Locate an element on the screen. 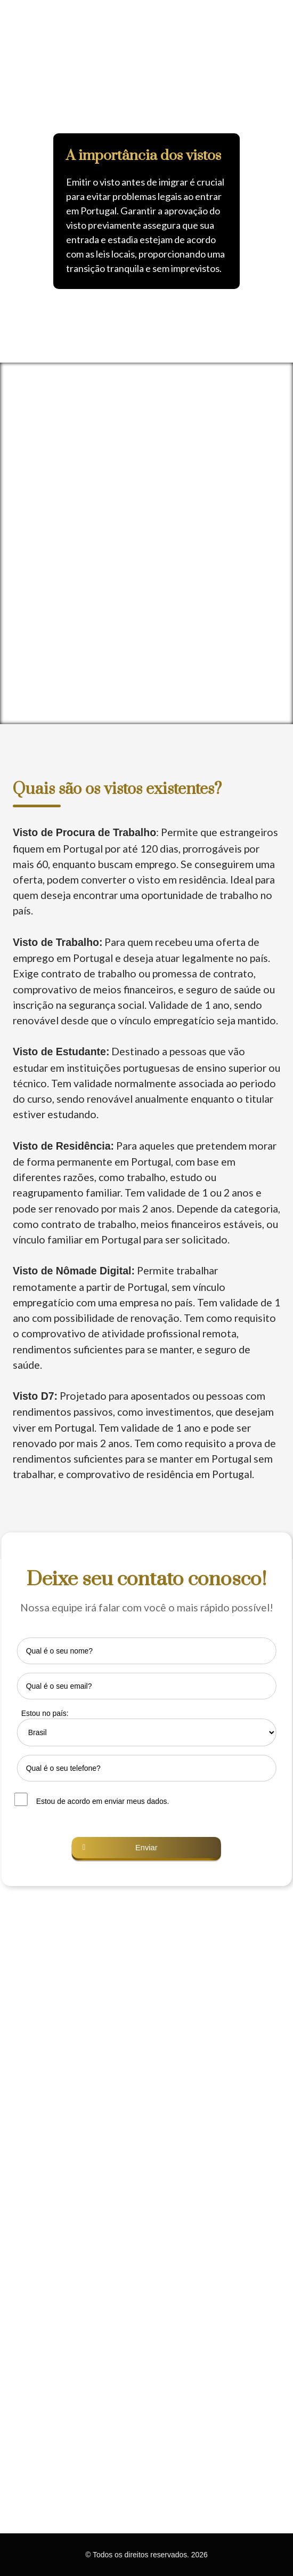  Estou de acordo em enviar meus dados. is located at coordinates (102, 1800).